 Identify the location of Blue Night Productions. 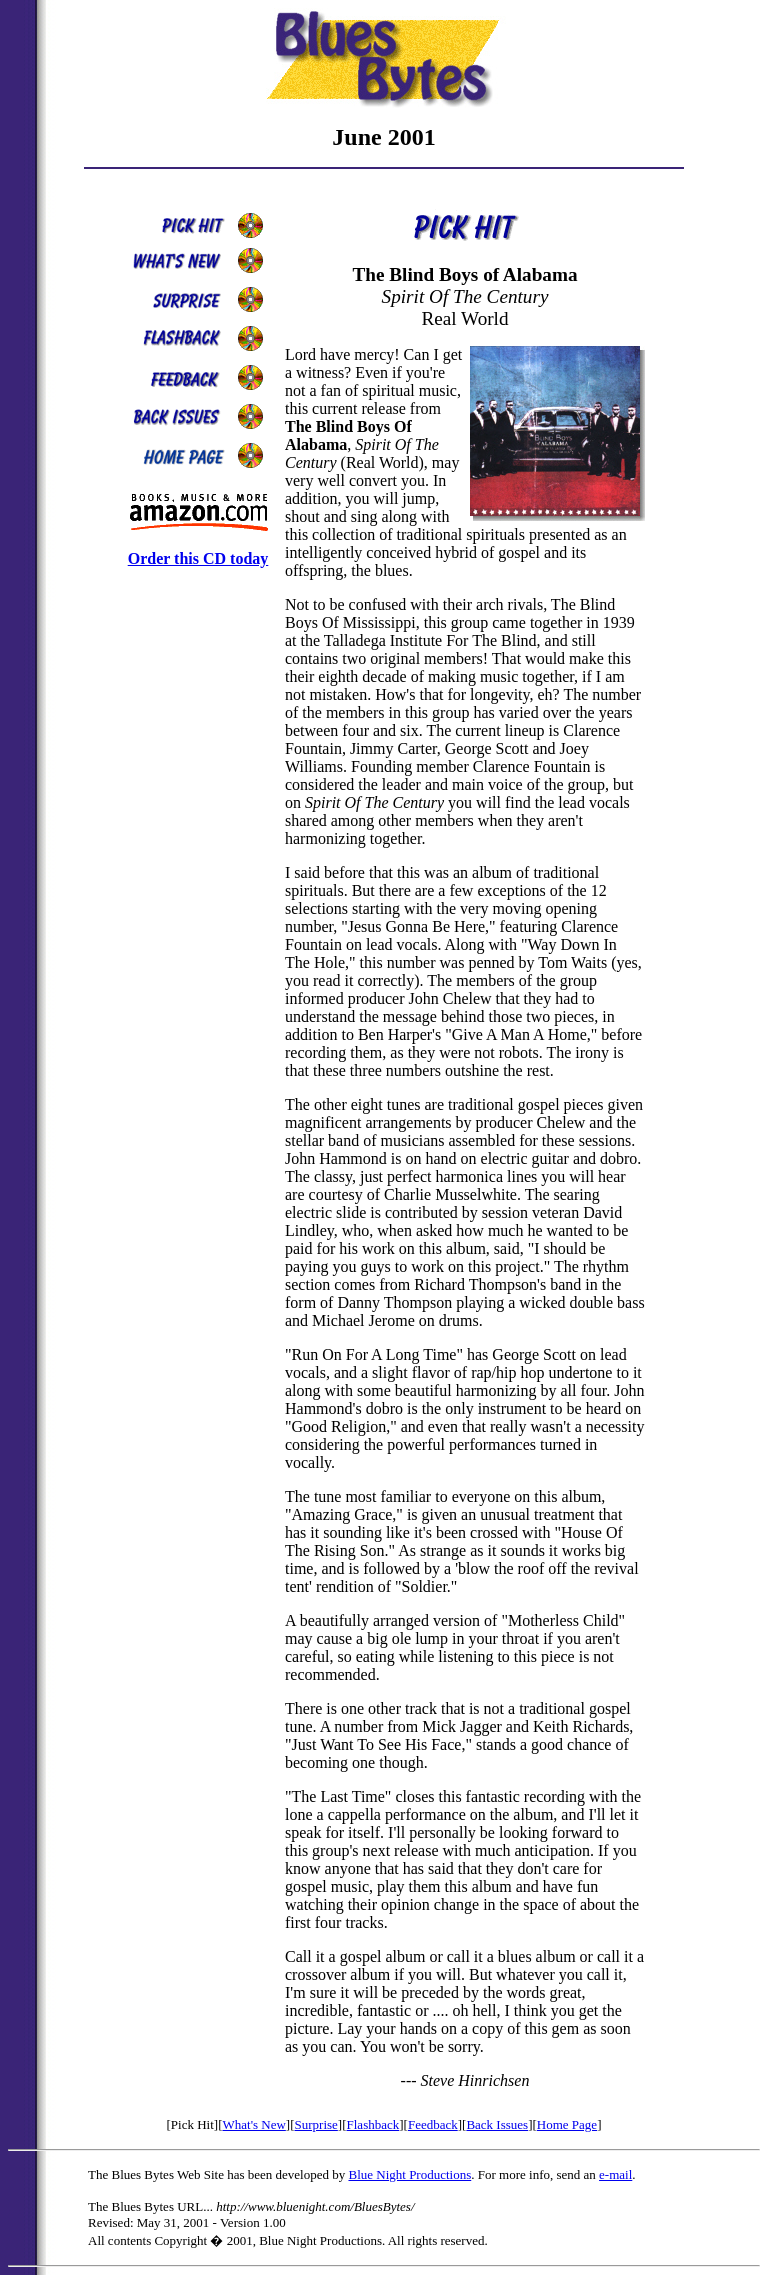
(409, 2174).